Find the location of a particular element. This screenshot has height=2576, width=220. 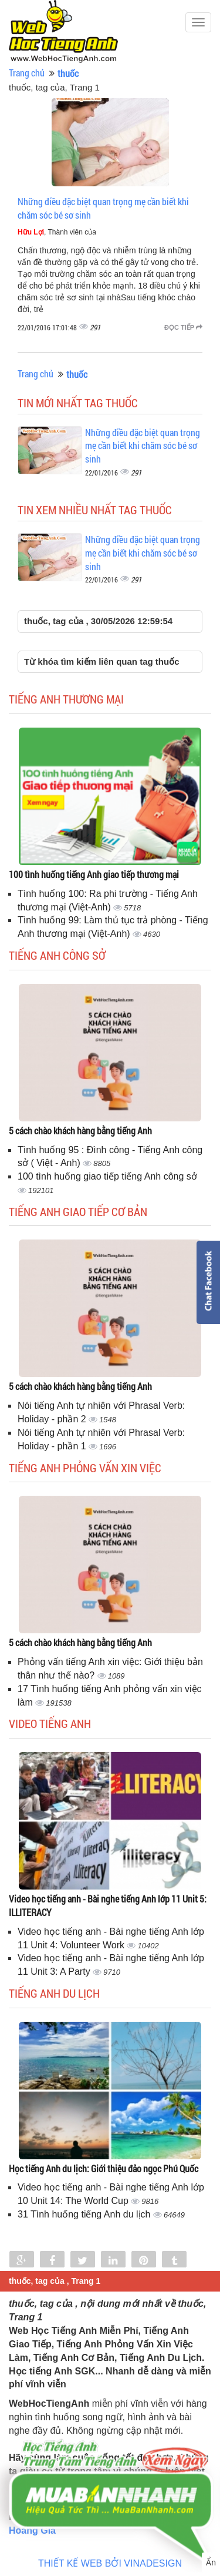

, Thành viên của is located at coordinates (57, 232).